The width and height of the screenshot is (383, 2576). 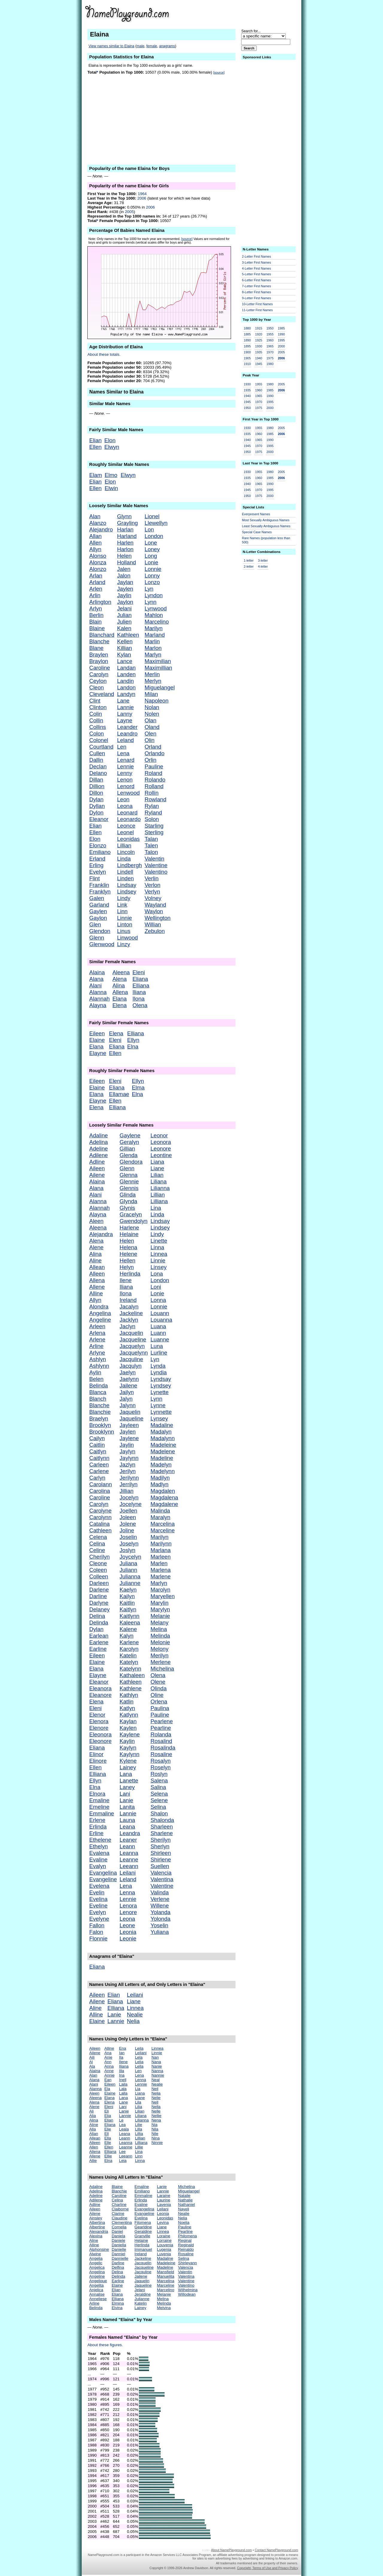 I want to click on Gillian, so click(x=127, y=1148).